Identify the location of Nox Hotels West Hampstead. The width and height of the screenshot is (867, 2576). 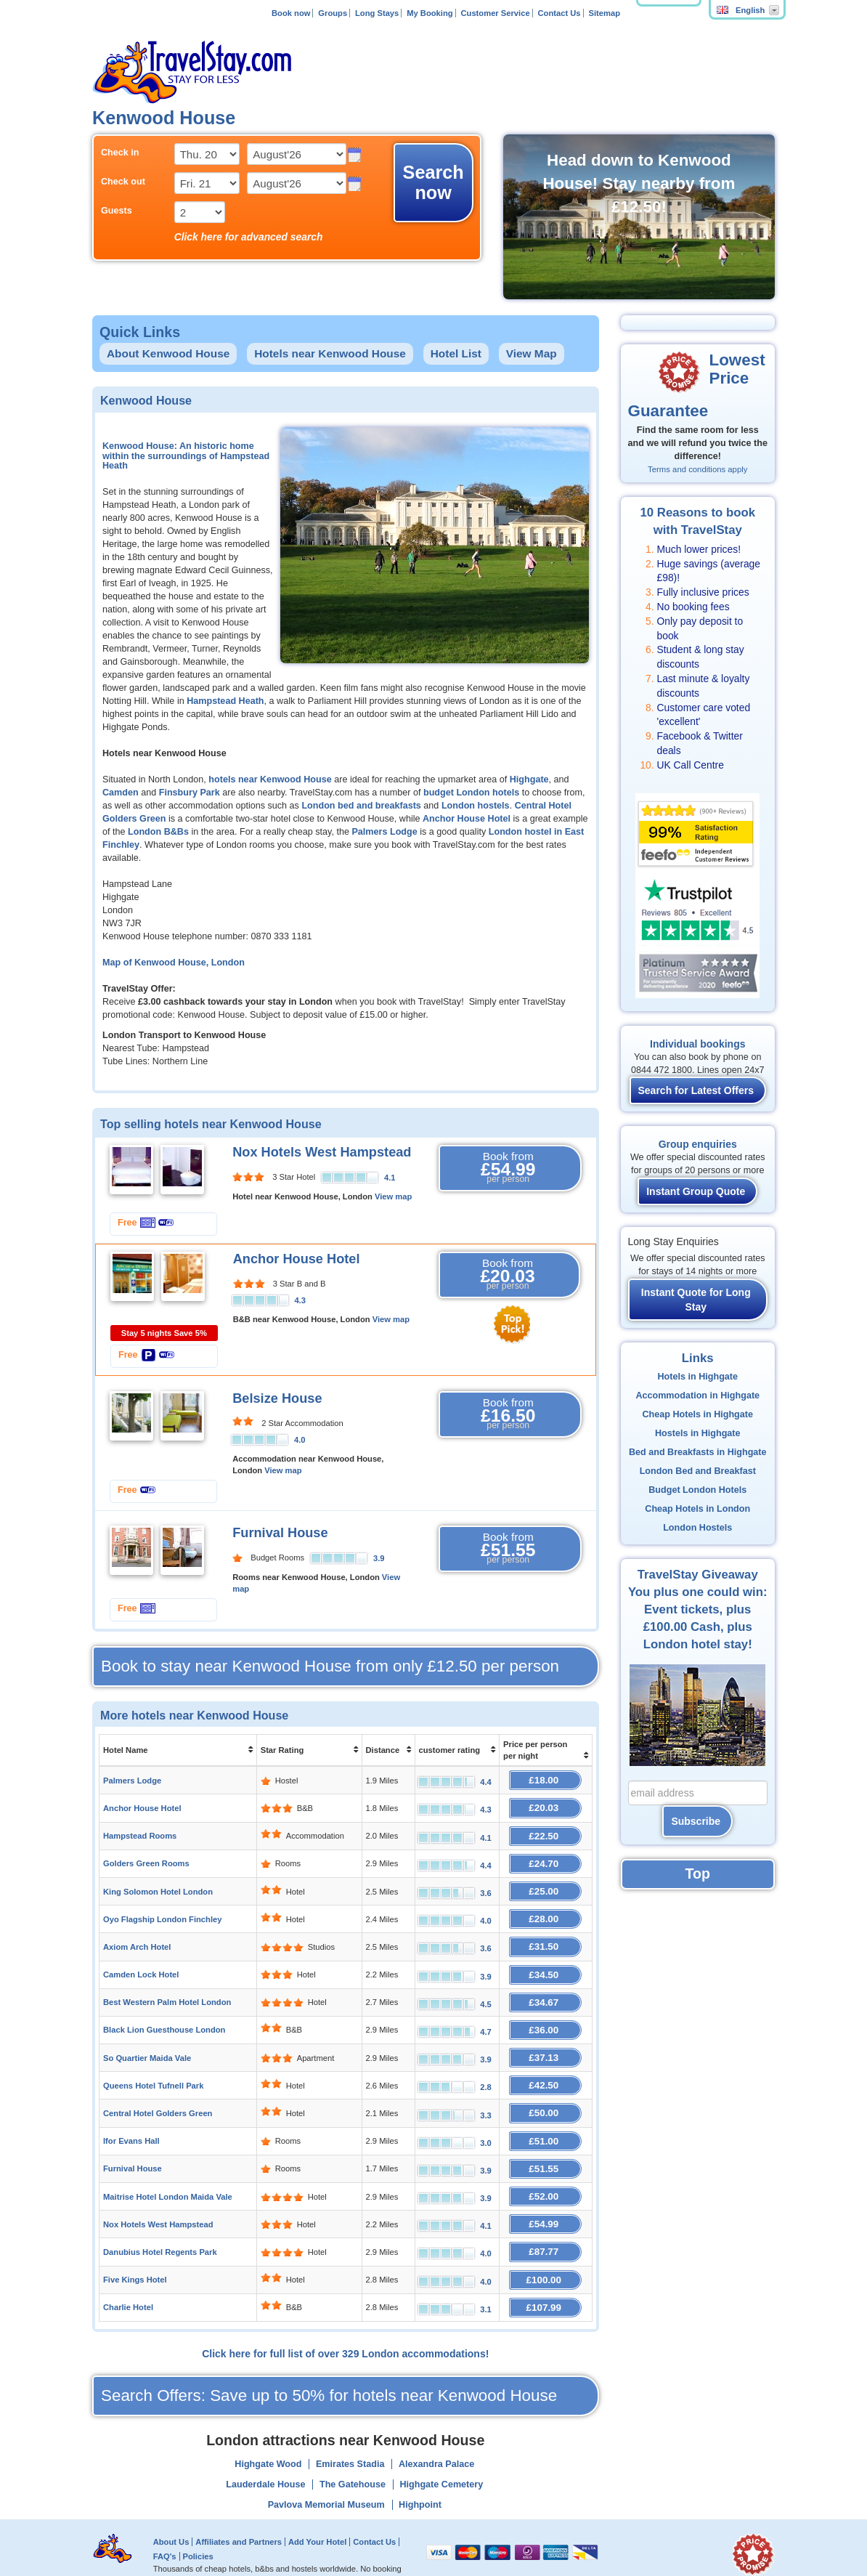
(321, 1152).